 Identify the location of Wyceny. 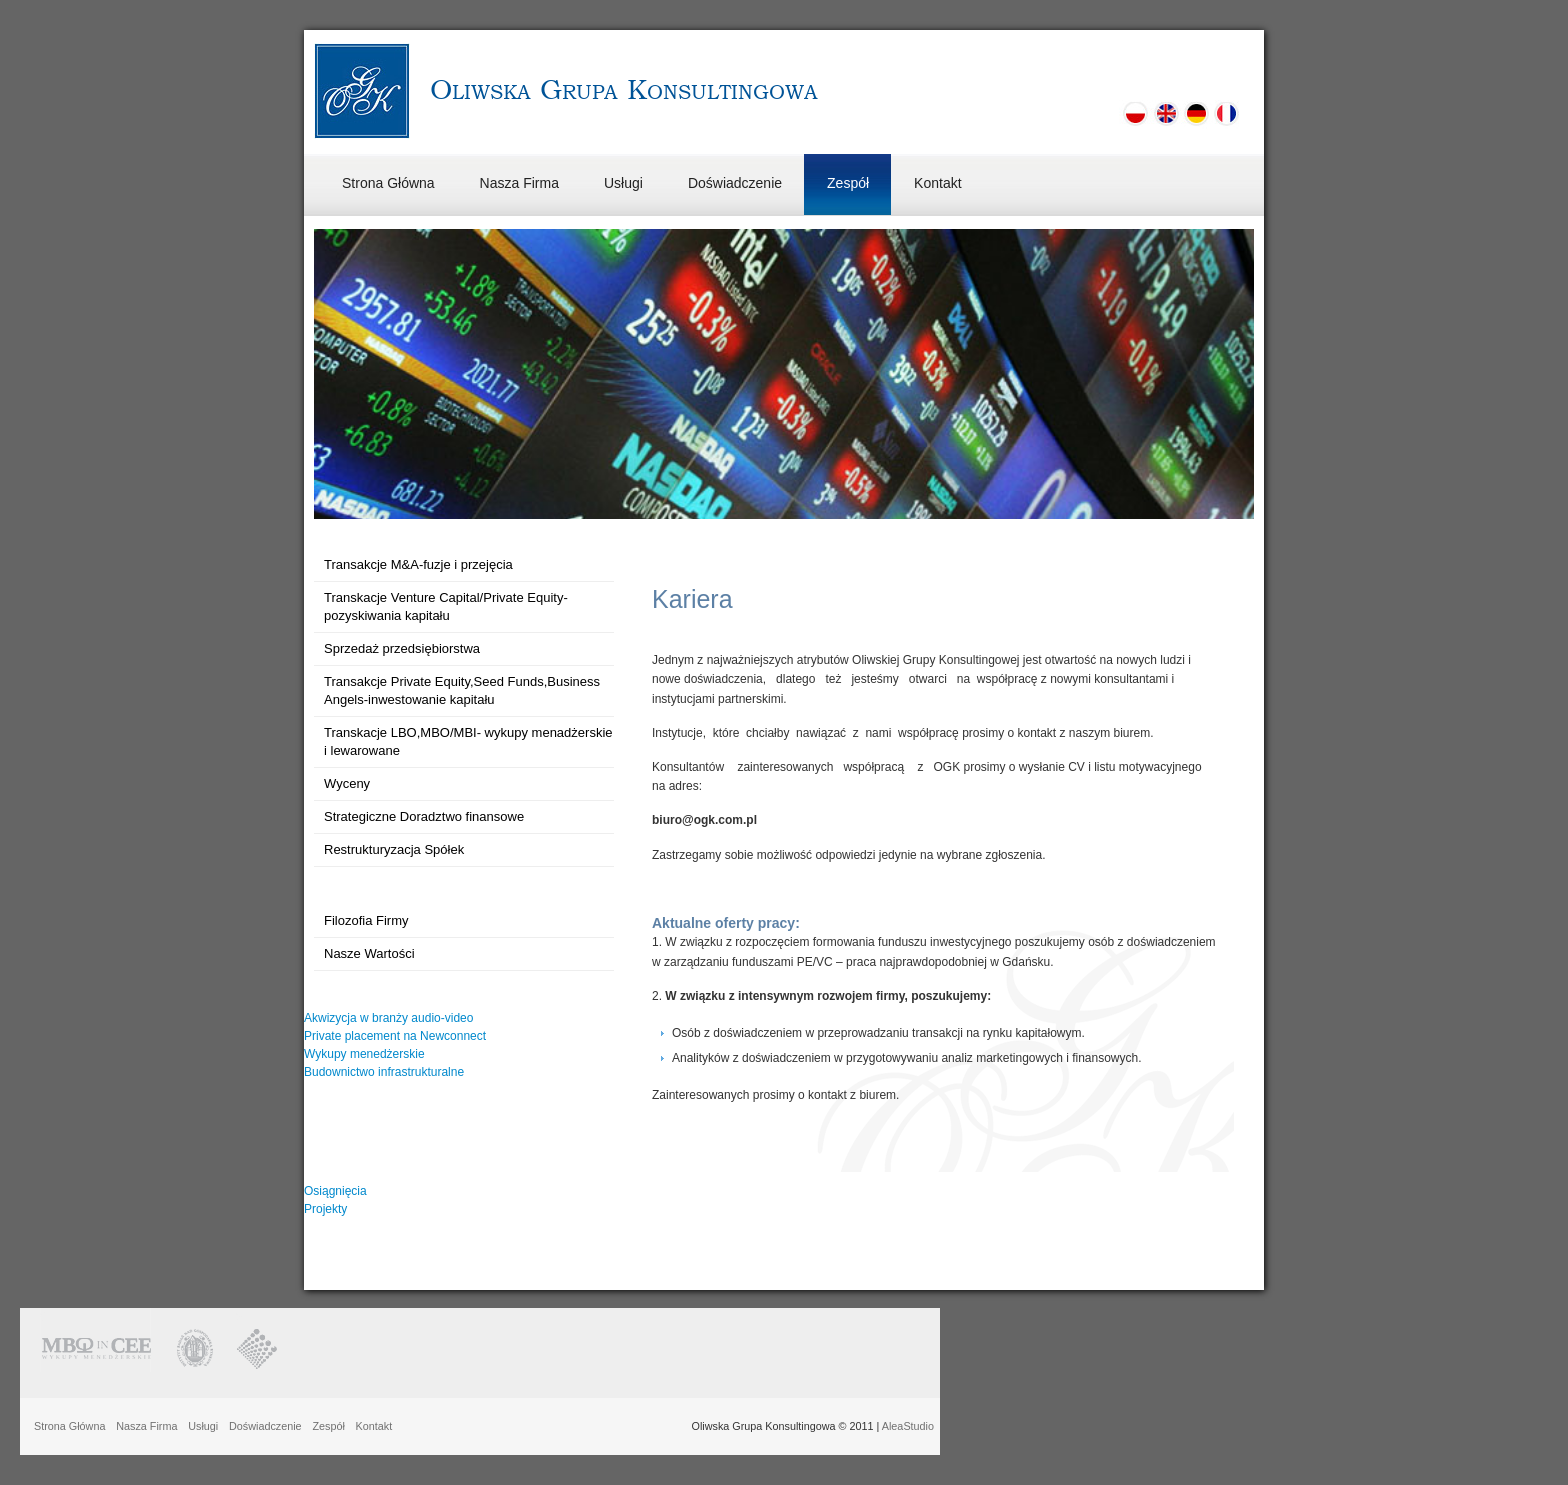
(347, 783).